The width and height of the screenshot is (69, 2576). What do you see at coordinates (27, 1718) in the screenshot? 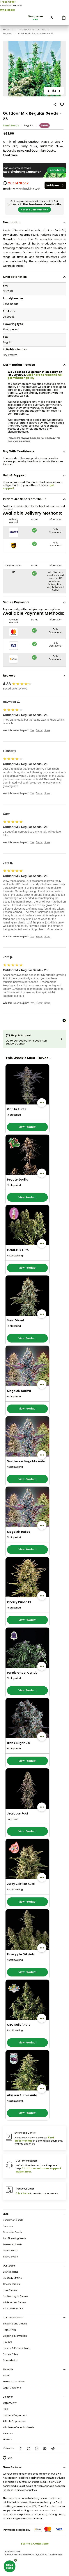
I see `[Black Sugar 2.0 Feminized Seeds]` at bounding box center [27, 1718].